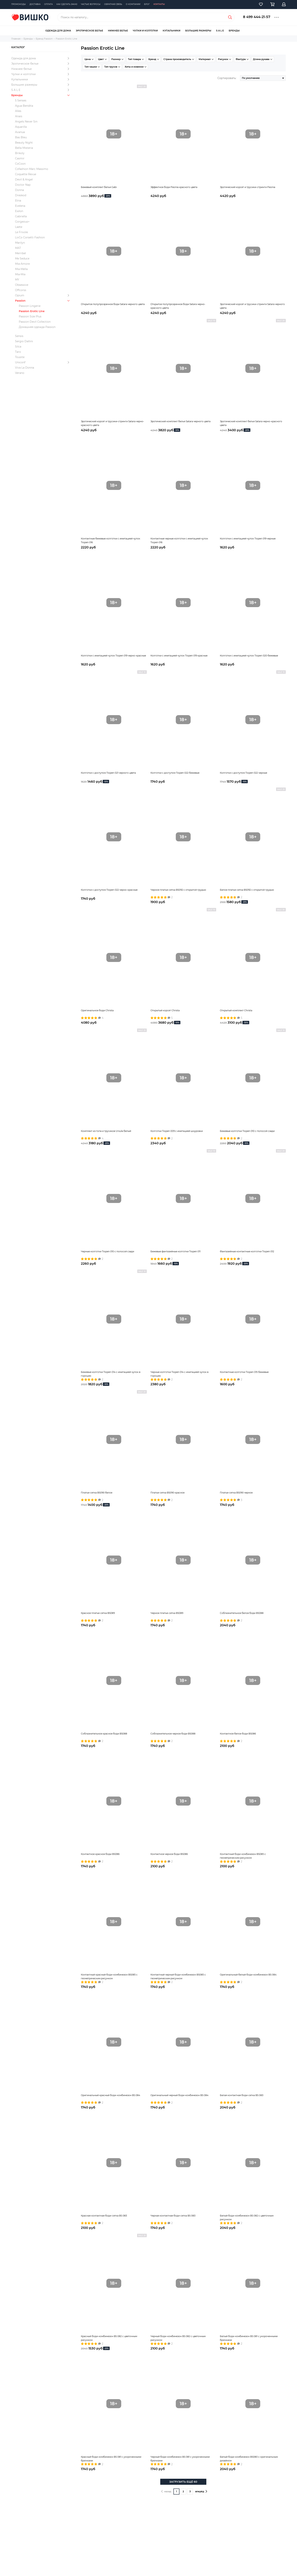 The width and height of the screenshot is (297, 2576). I want to click on Passion, so click(43, 300).